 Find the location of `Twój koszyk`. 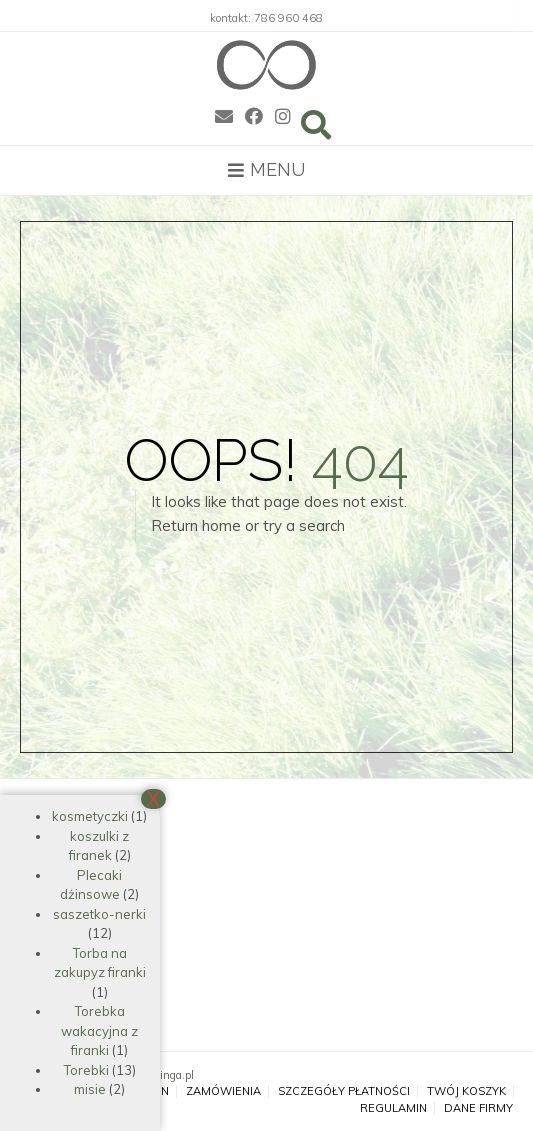

Twój koszyk is located at coordinates (466, 1091).